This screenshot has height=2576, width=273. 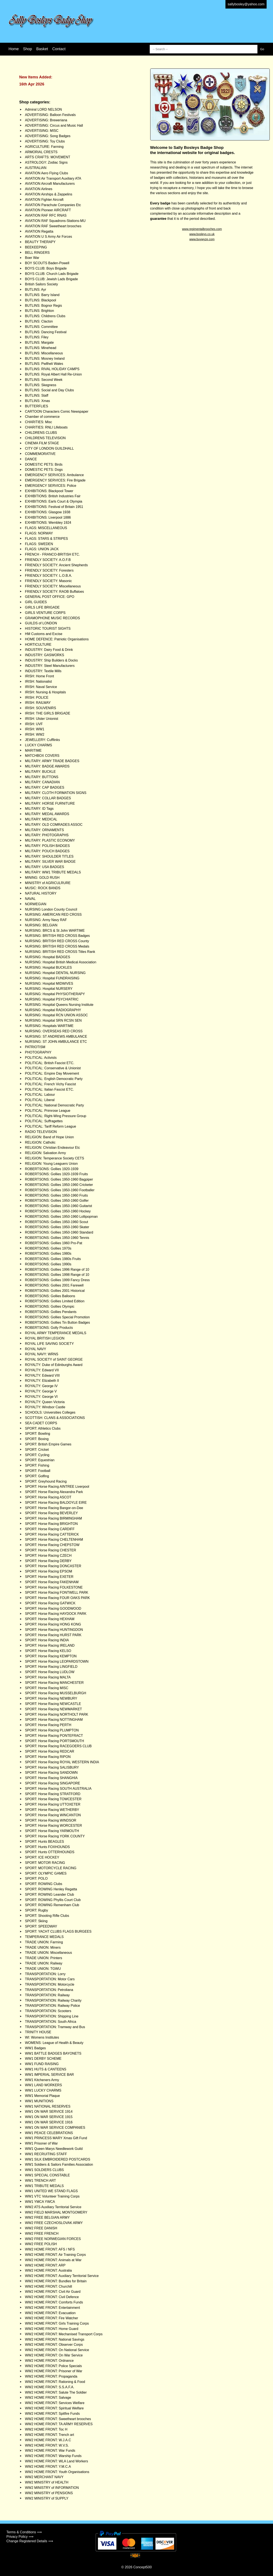 What do you see at coordinates (56, 2212) in the screenshot?
I see `WW2 FIELD MARSHAL MONTGOMERY` at bounding box center [56, 2212].